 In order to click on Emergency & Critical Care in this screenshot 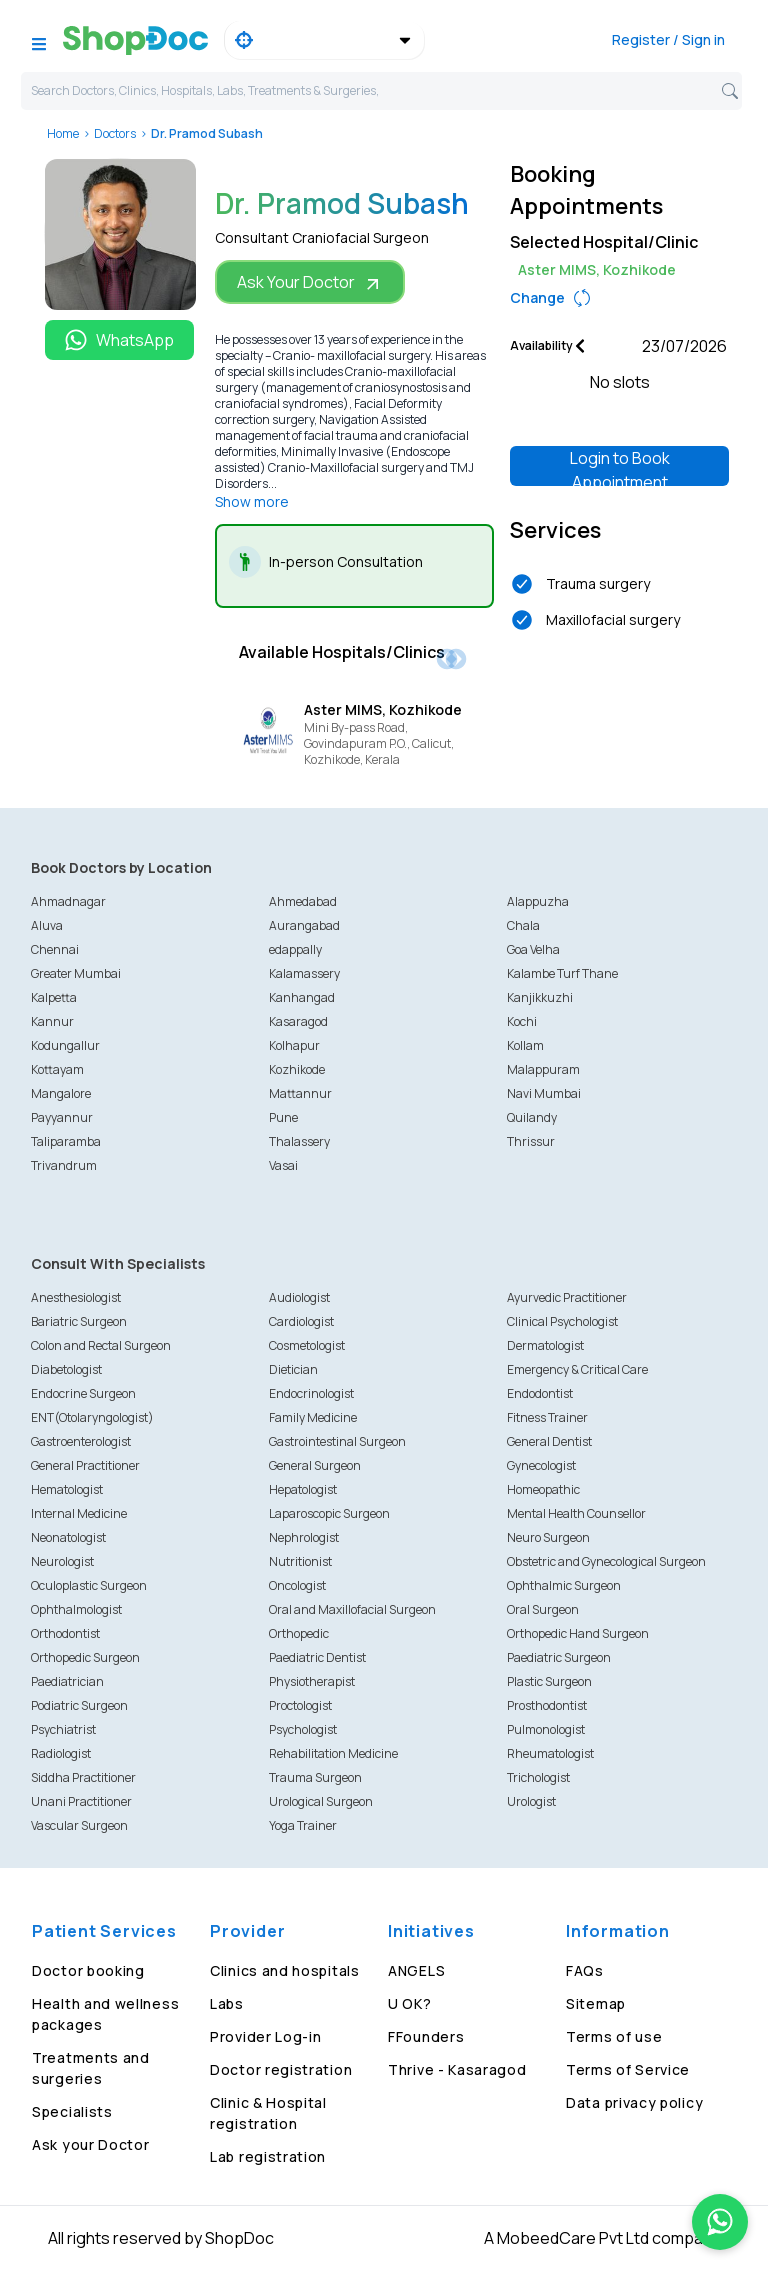, I will do `click(577, 1369)`.